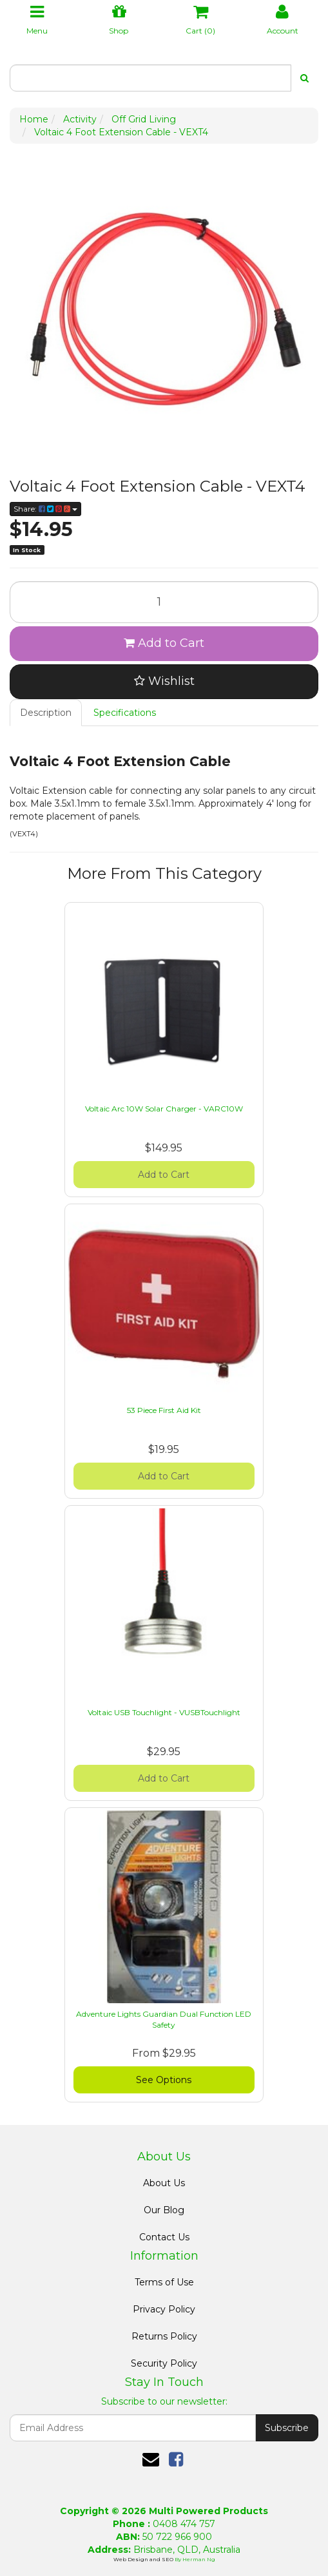 This screenshot has height=2576, width=328. What do you see at coordinates (164, 2336) in the screenshot?
I see `Returns Policy` at bounding box center [164, 2336].